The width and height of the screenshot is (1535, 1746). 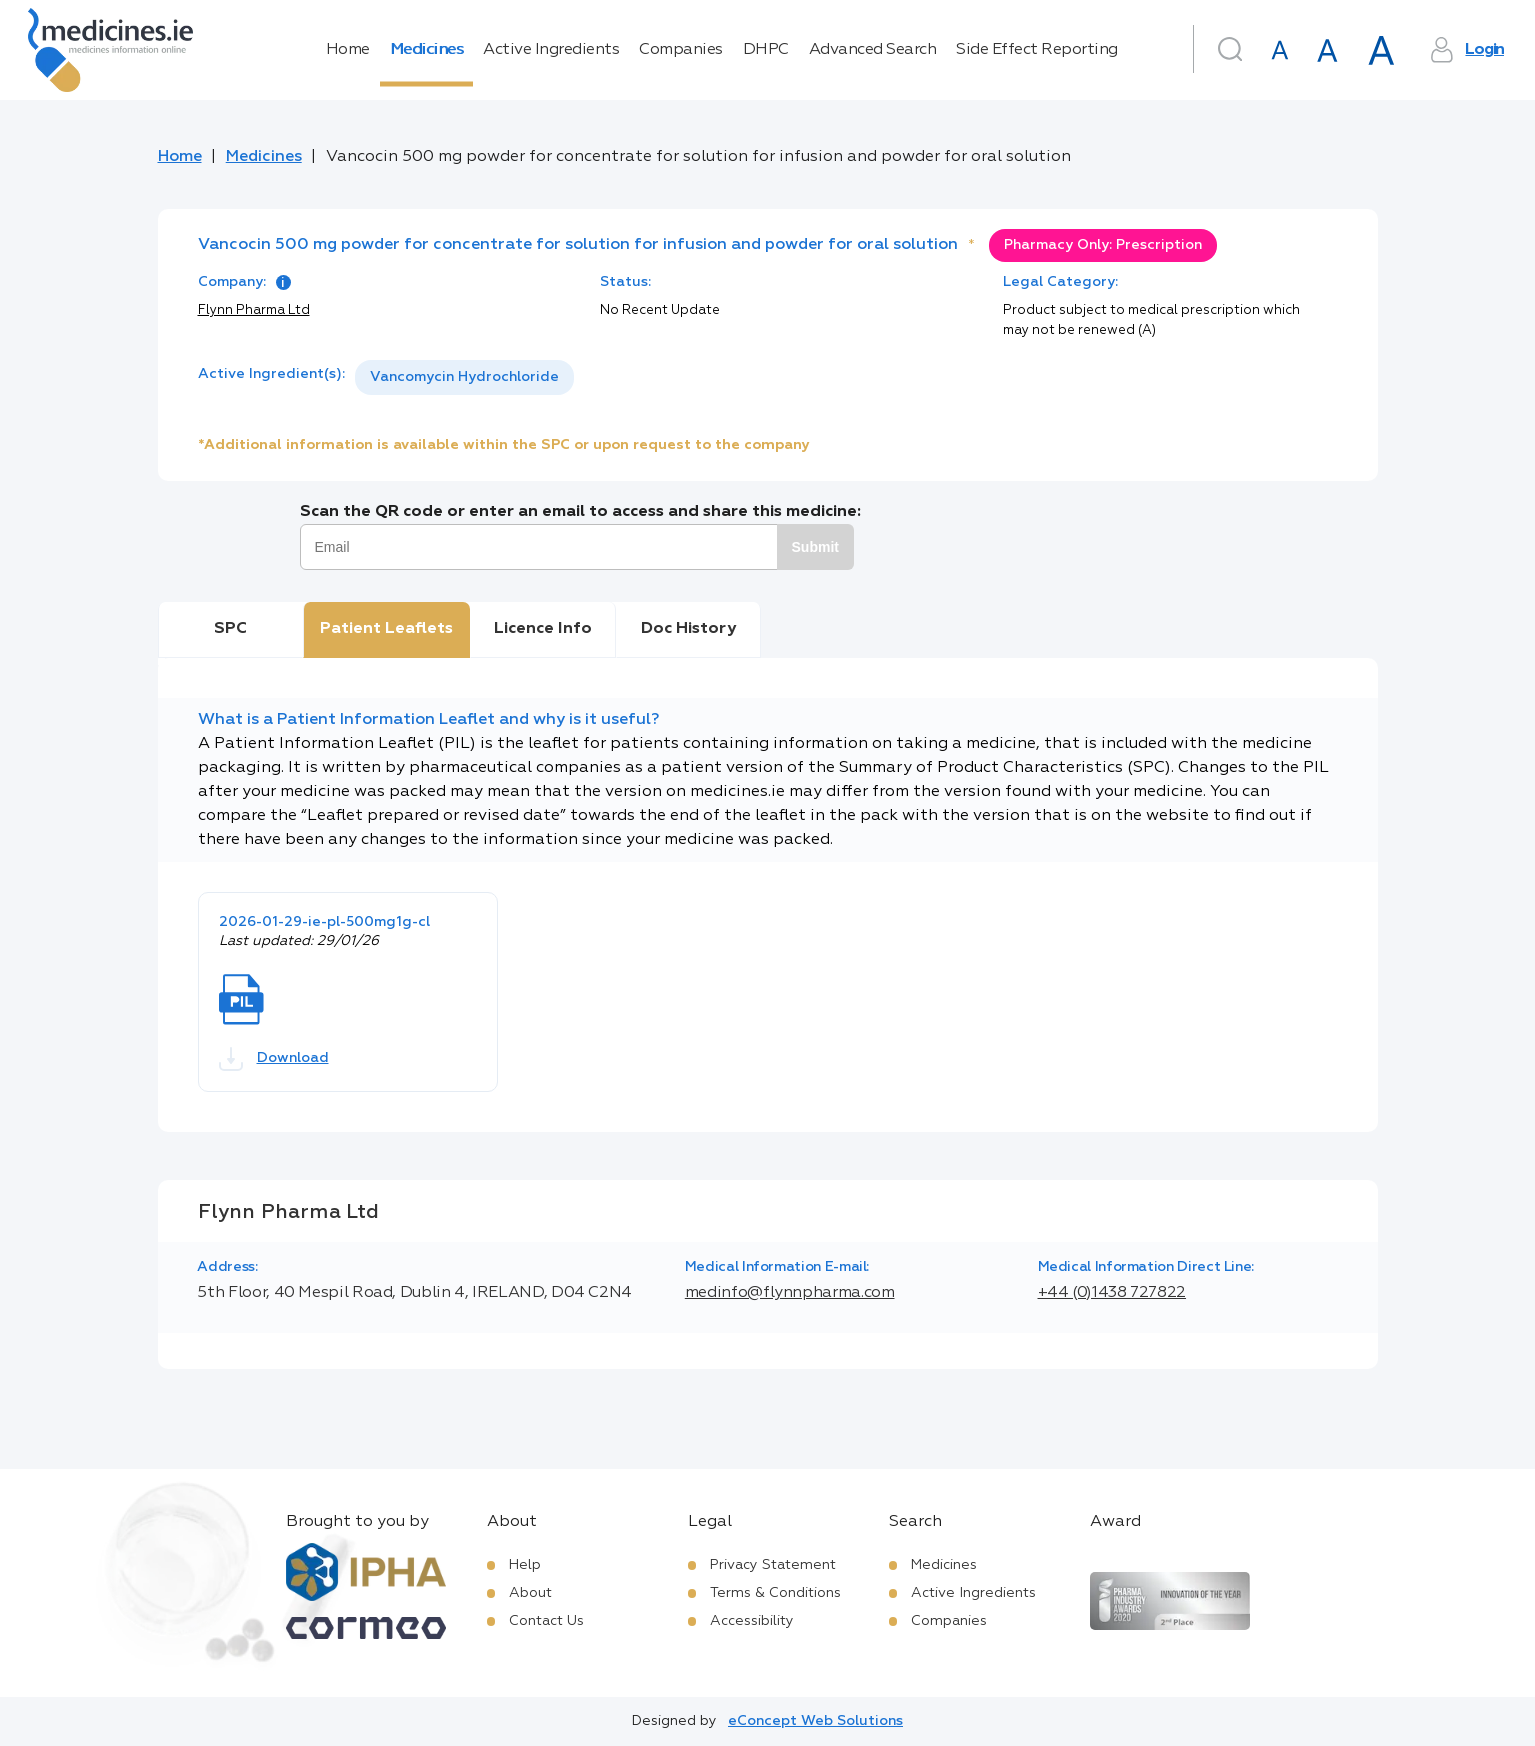 I want to click on Vancomycin Hydrochloride, so click(x=464, y=377).